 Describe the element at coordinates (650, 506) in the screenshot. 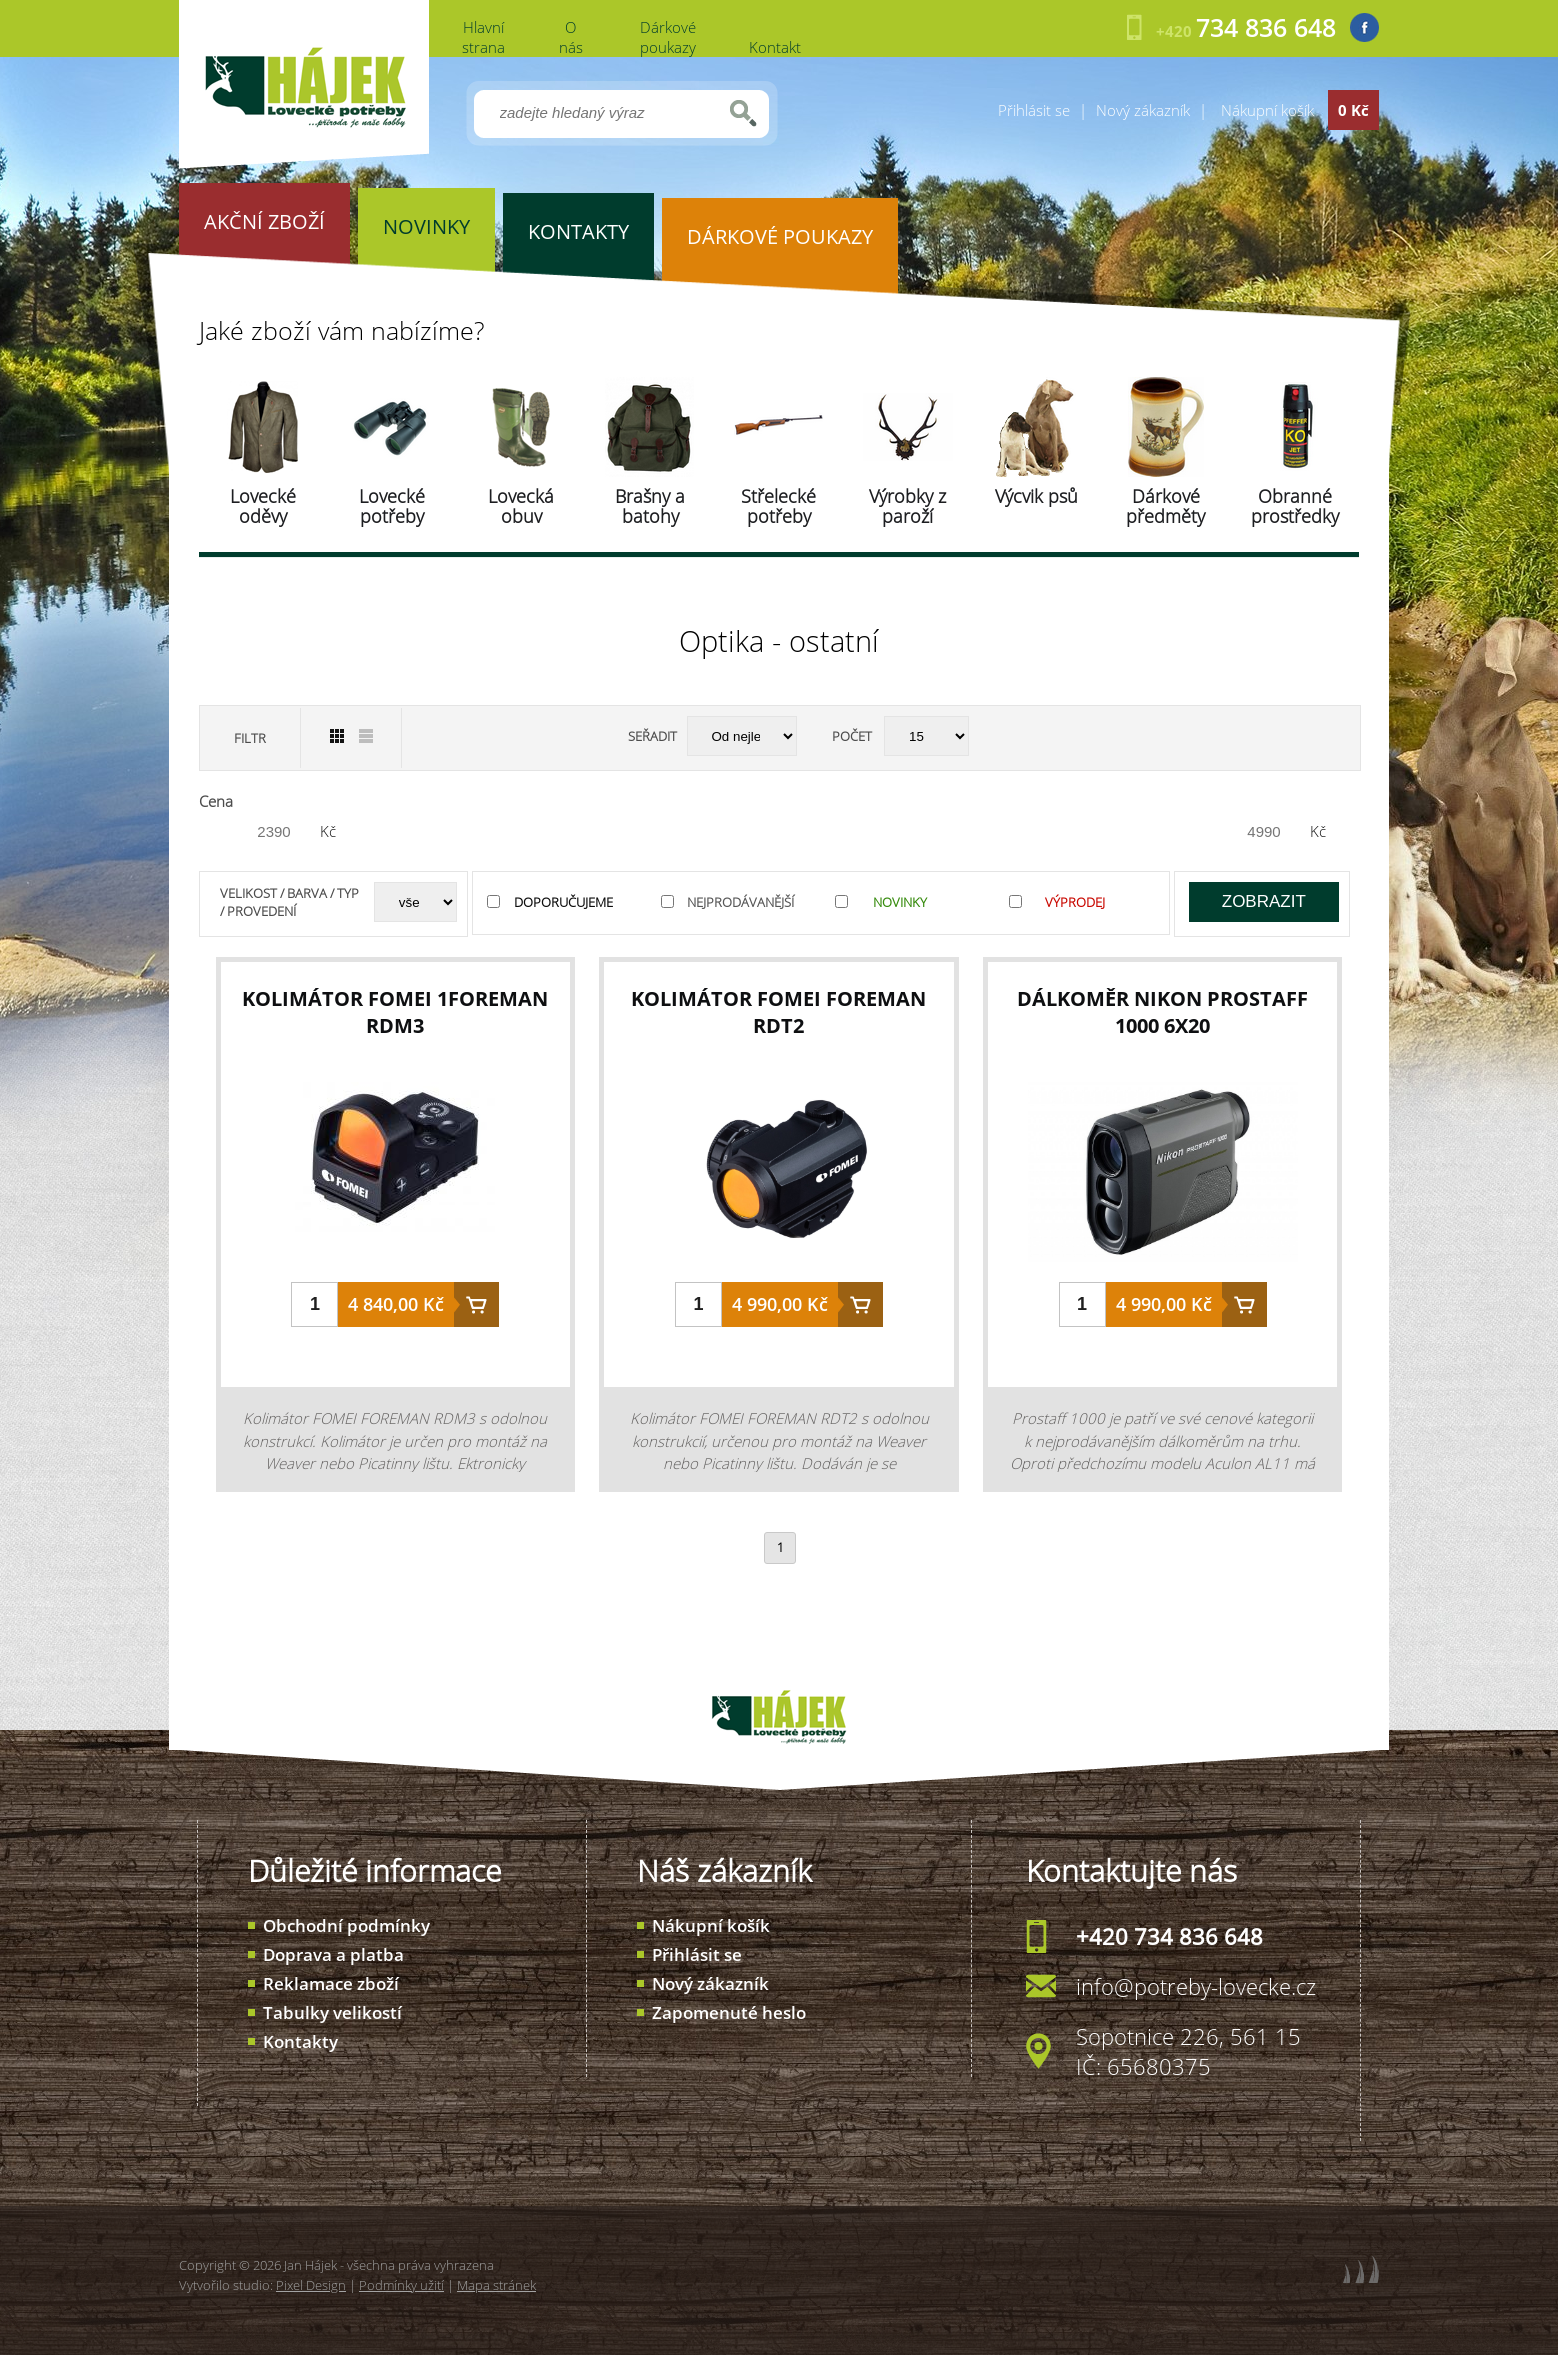

I see `Brašny a batohy` at that location.